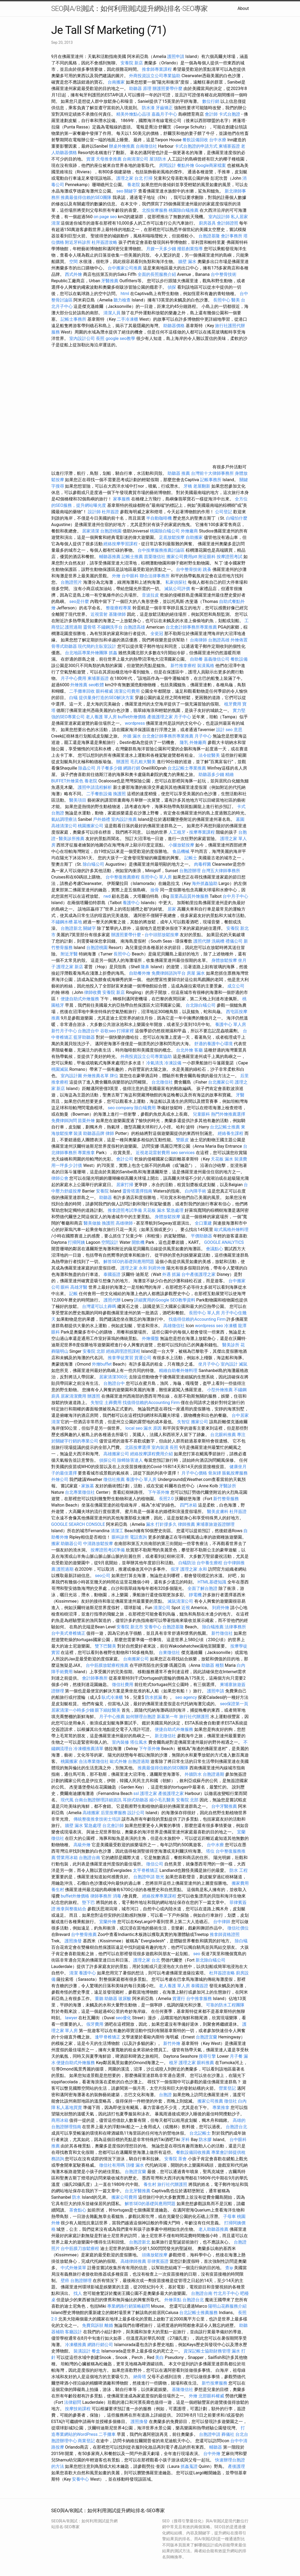  What do you see at coordinates (184, 742) in the screenshot?
I see `隆乳` at bounding box center [184, 742].